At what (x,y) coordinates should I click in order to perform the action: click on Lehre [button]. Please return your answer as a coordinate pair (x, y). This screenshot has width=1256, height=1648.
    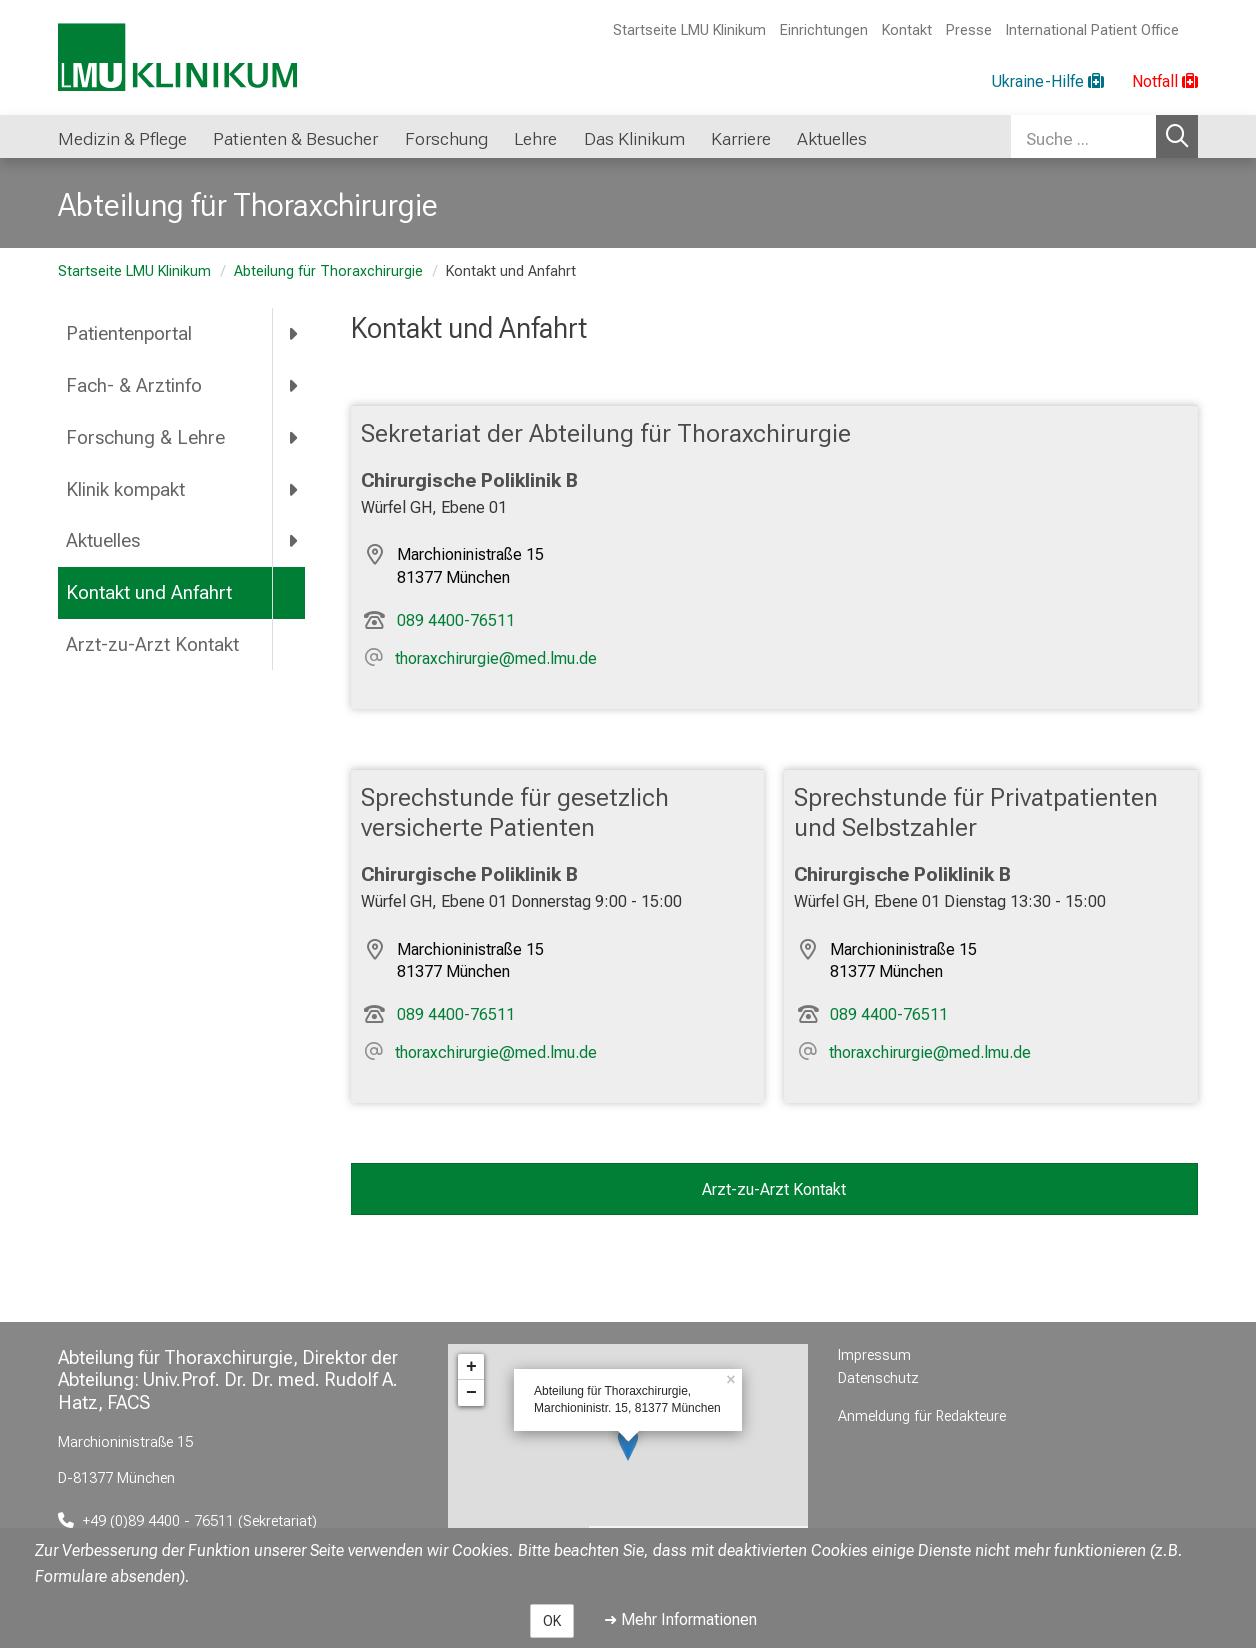
    Looking at the image, I should click on (535, 139).